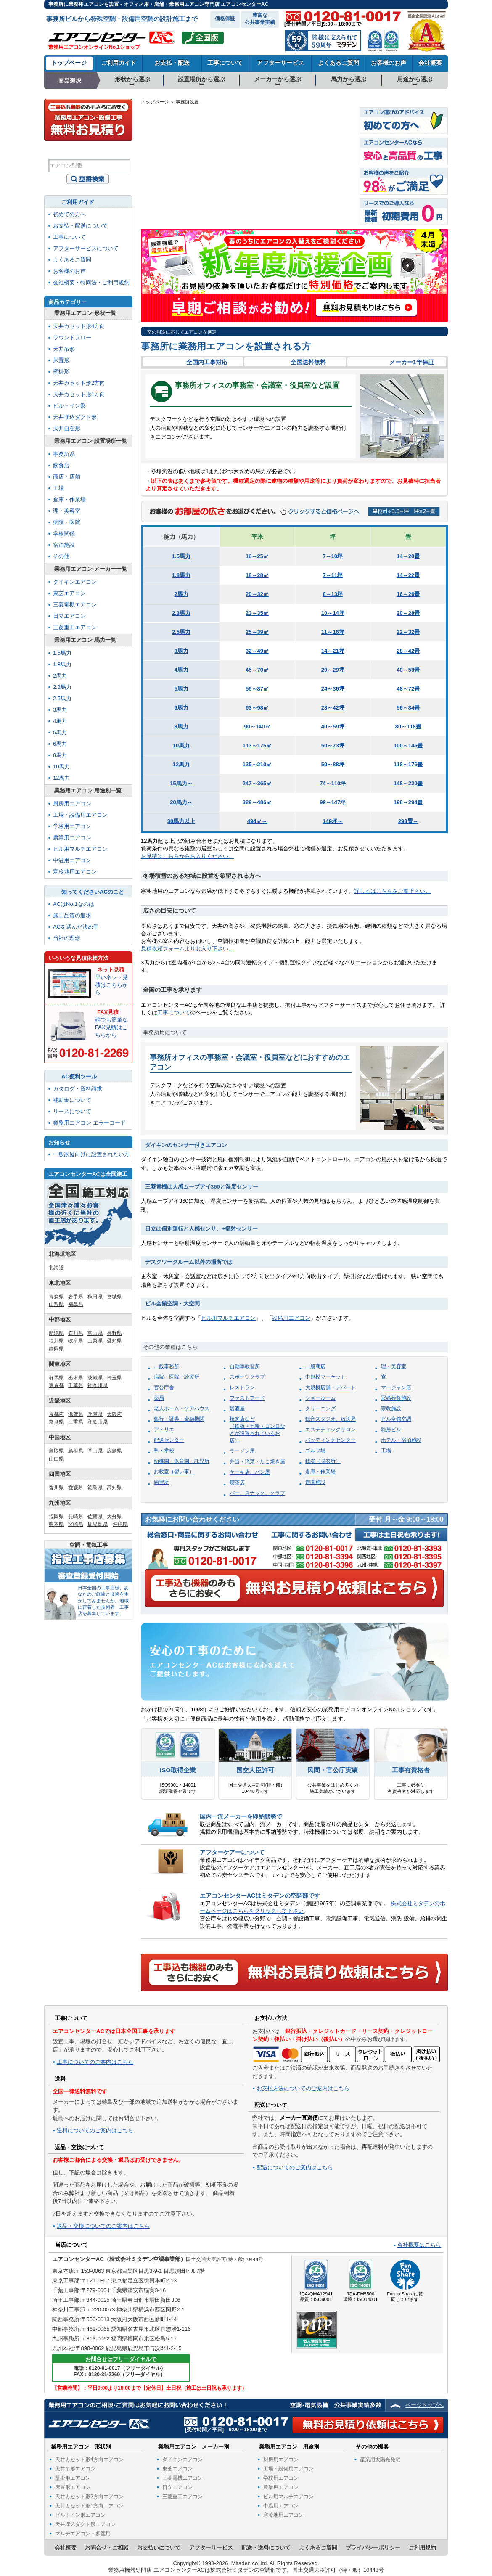 This screenshot has height=2576, width=492. What do you see at coordinates (64, 545) in the screenshot?
I see `宿泊施設` at bounding box center [64, 545].